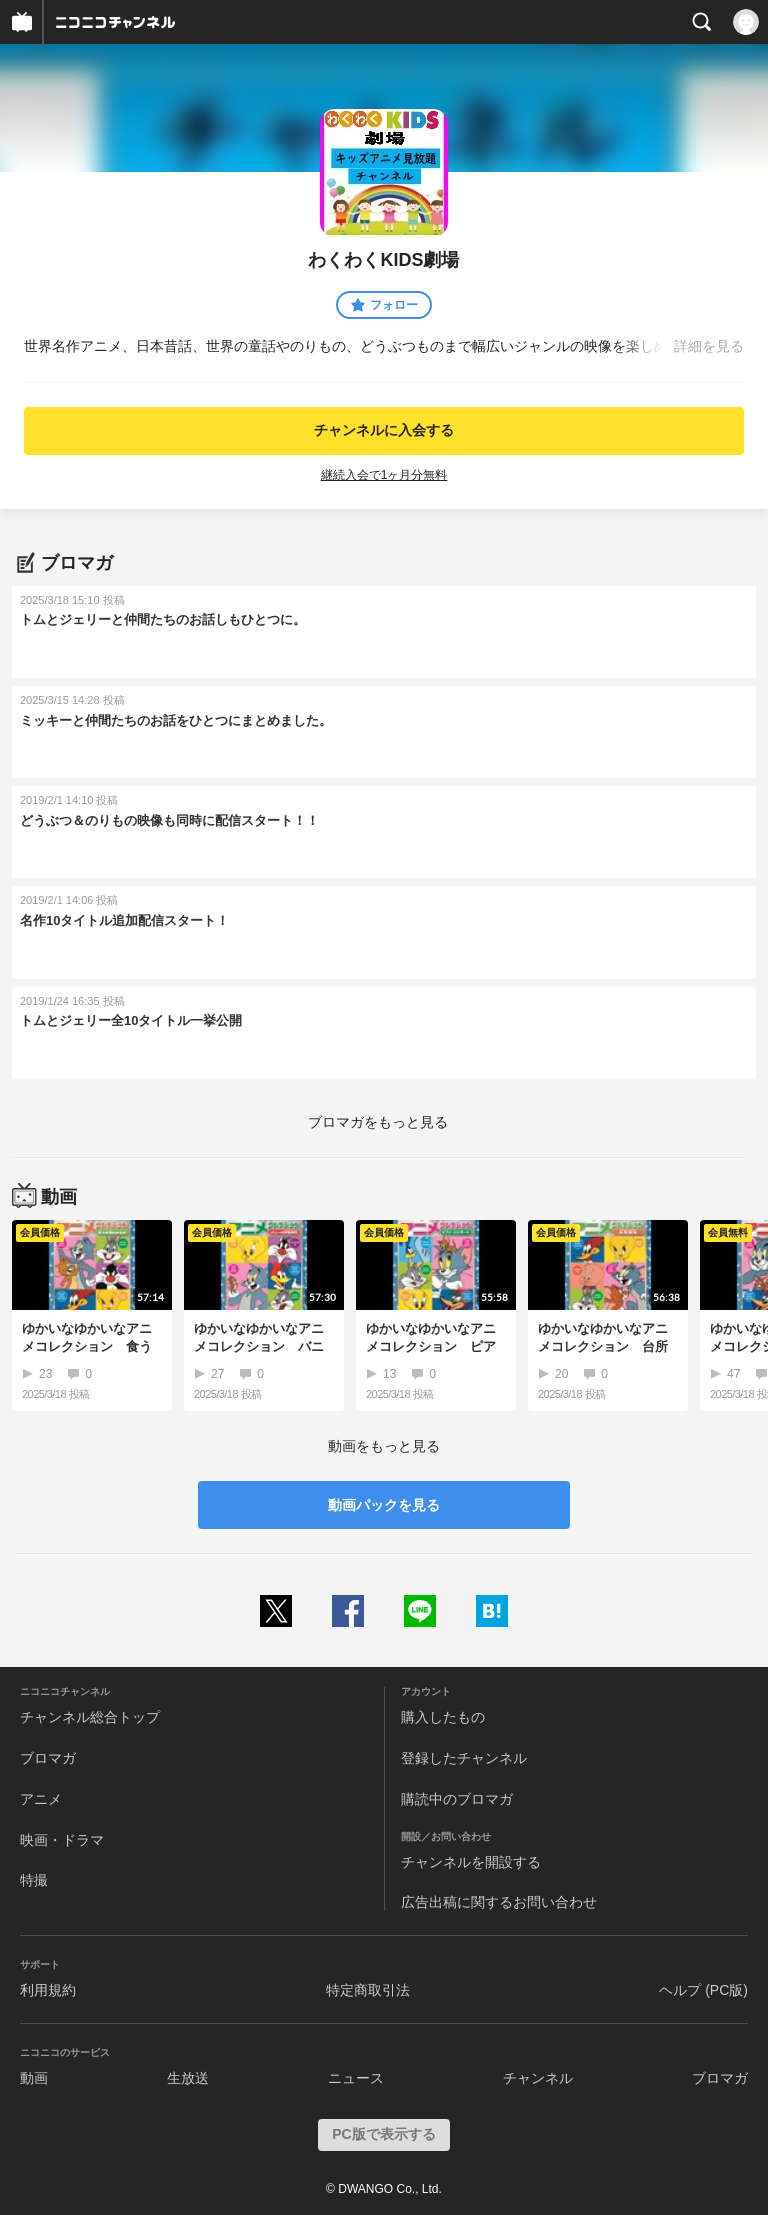  What do you see at coordinates (41, 1799) in the screenshot?
I see `アニメ` at bounding box center [41, 1799].